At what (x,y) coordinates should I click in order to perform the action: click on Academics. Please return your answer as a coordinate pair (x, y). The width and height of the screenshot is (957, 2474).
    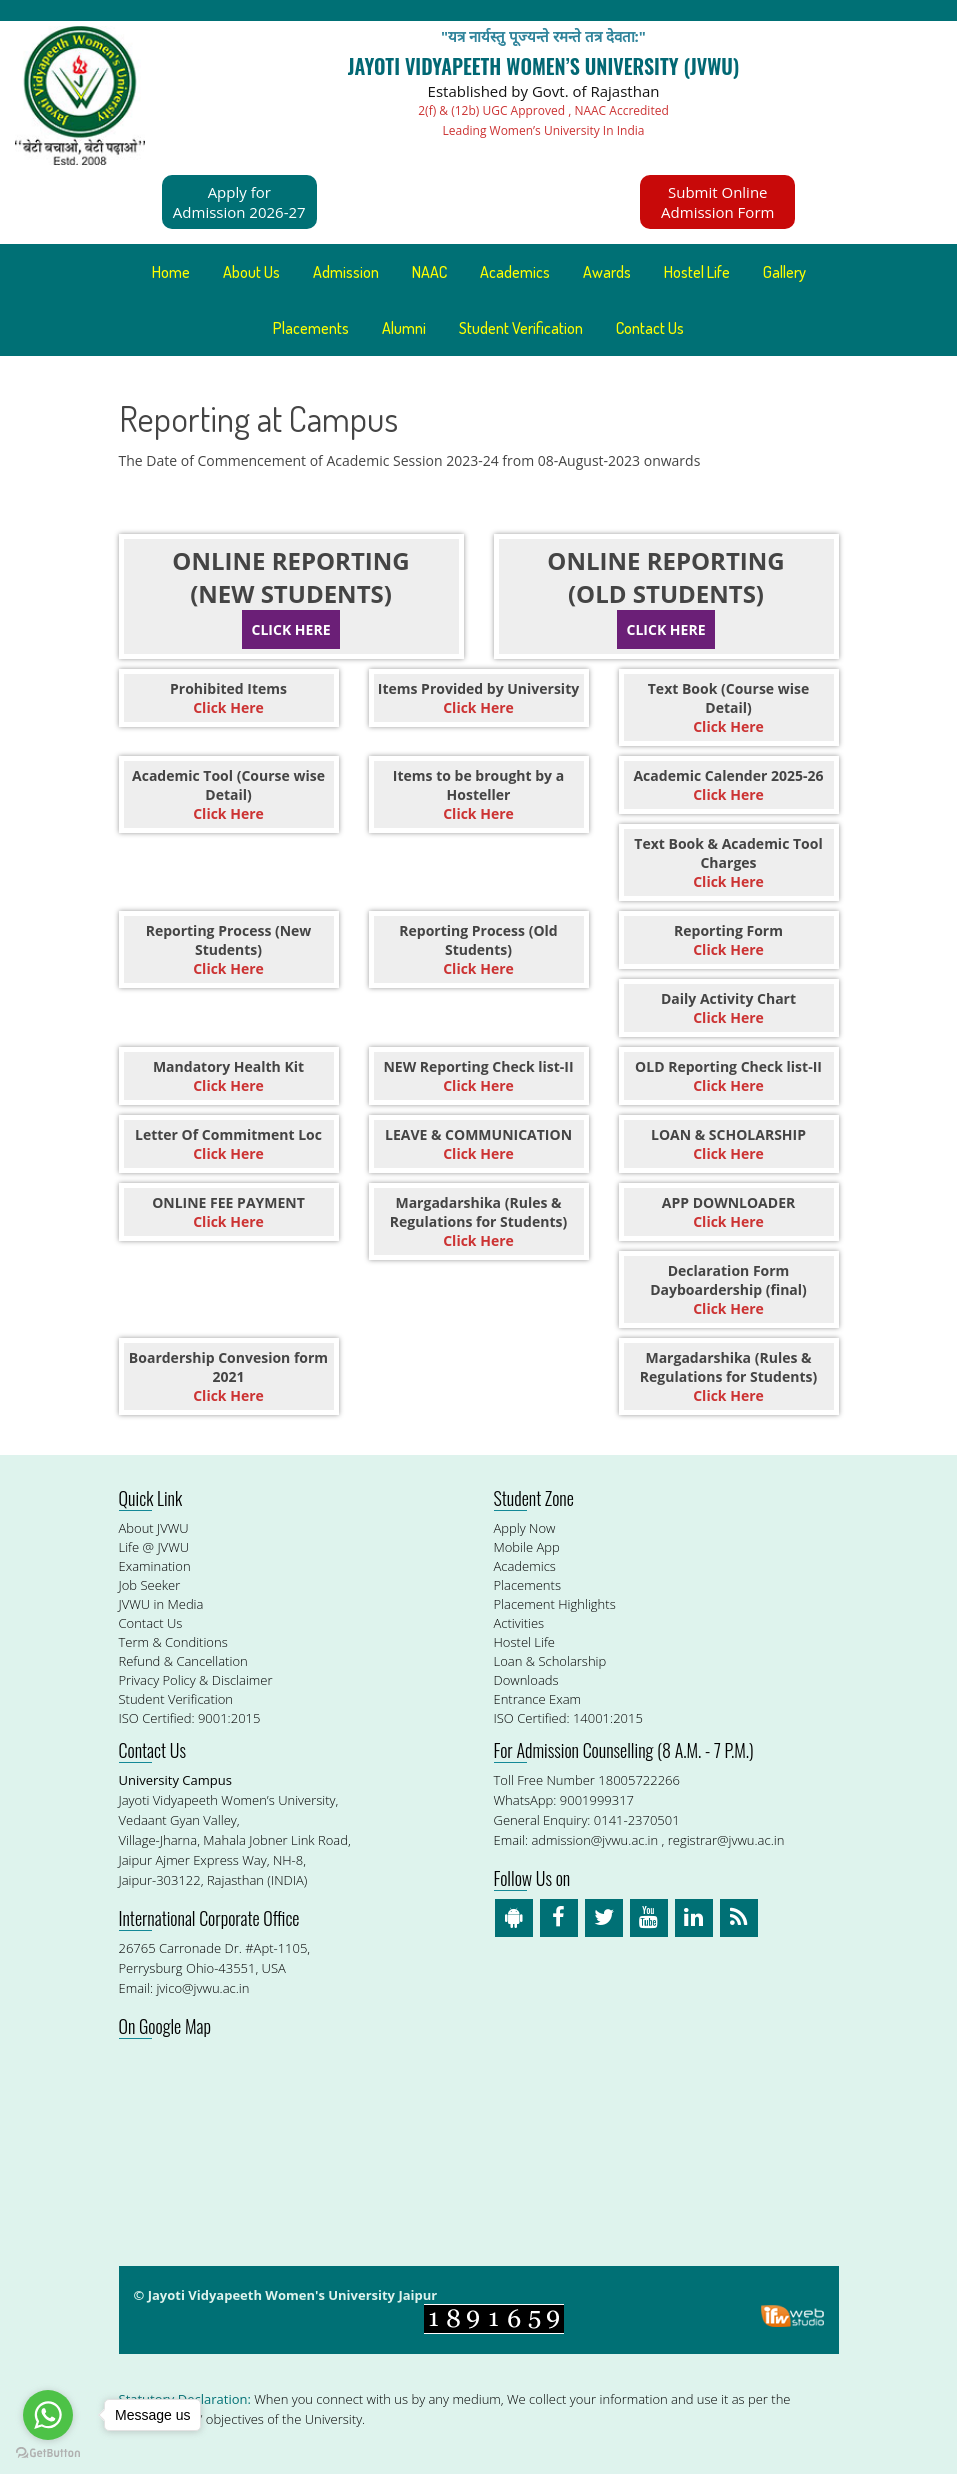
    Looking at the image, I should click on (515, 272).